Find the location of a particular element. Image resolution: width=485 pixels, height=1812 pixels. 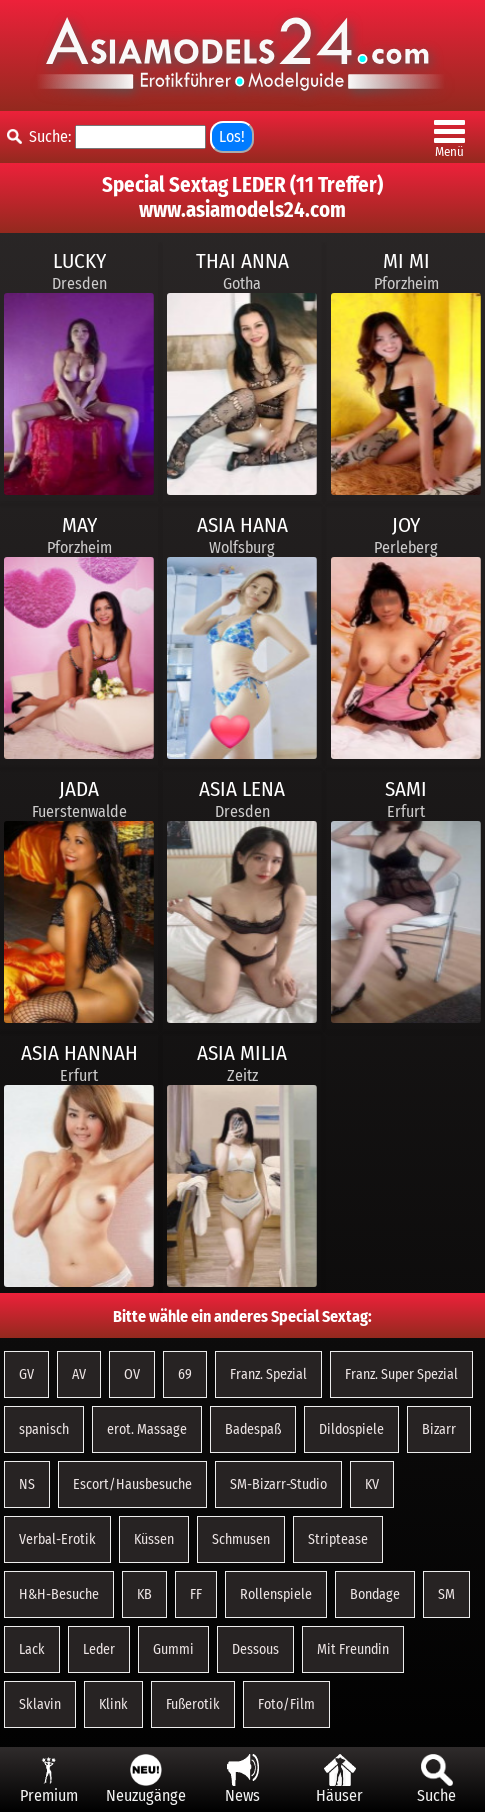

Dildospiele is located at coordinates (351, 1429).